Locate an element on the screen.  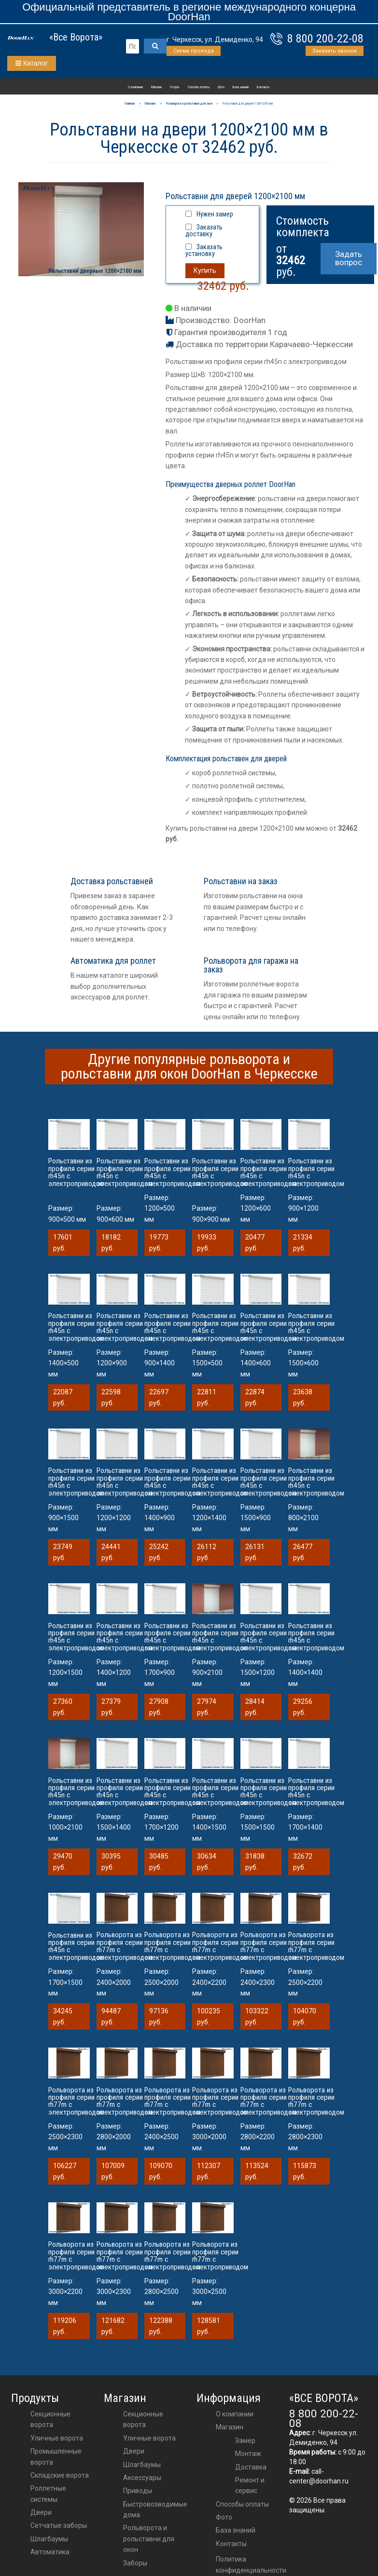
О компании is located at coordinates (135, 87).